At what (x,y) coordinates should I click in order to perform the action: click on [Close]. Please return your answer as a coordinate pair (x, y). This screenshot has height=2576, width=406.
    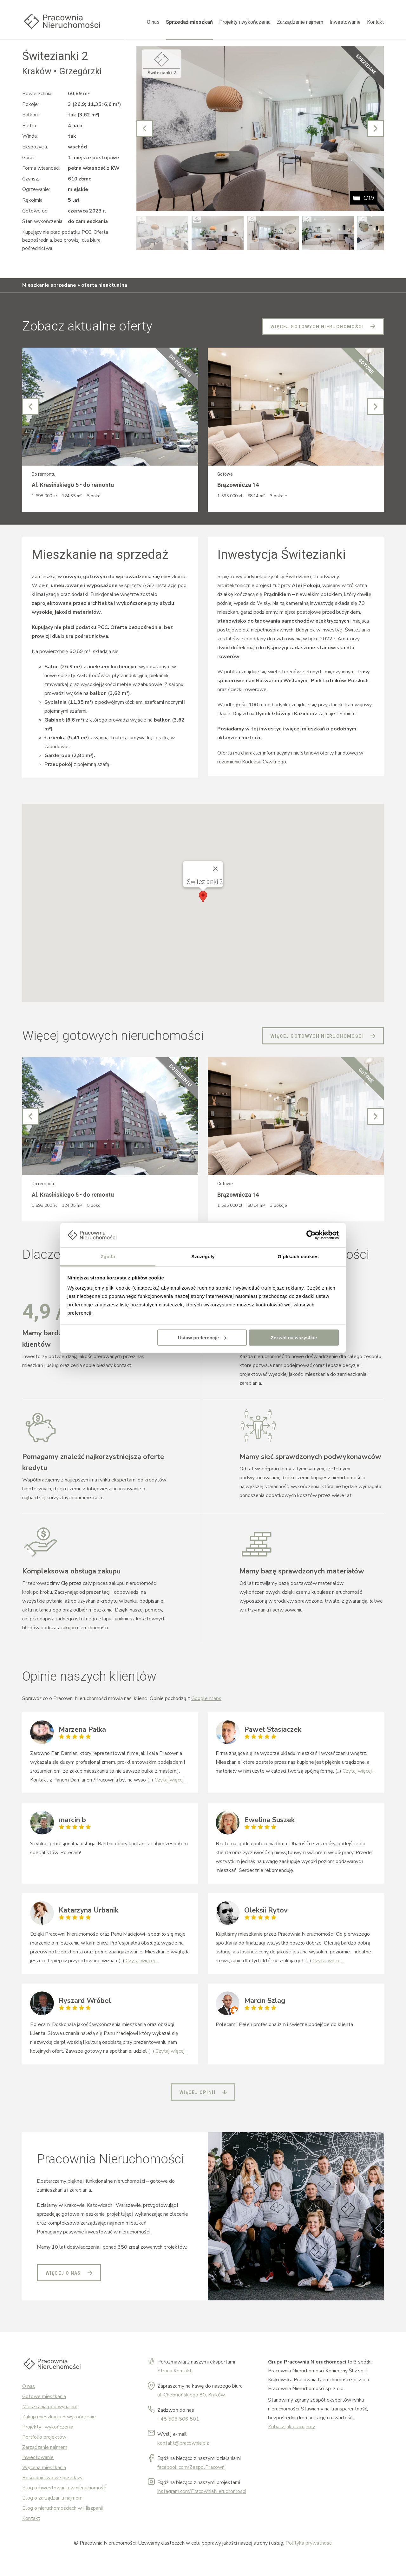
    Looking at the image, I should click on (215, 868).